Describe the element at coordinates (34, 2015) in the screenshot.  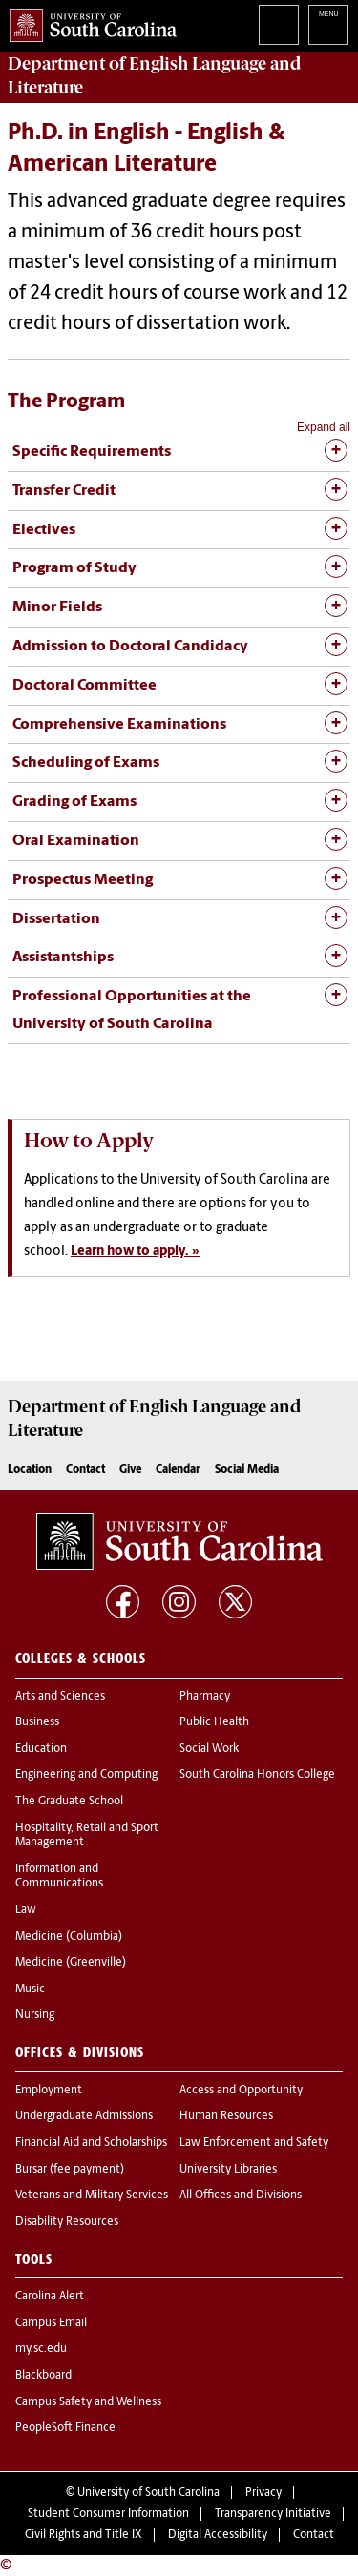
I see `Nursing` at that location.